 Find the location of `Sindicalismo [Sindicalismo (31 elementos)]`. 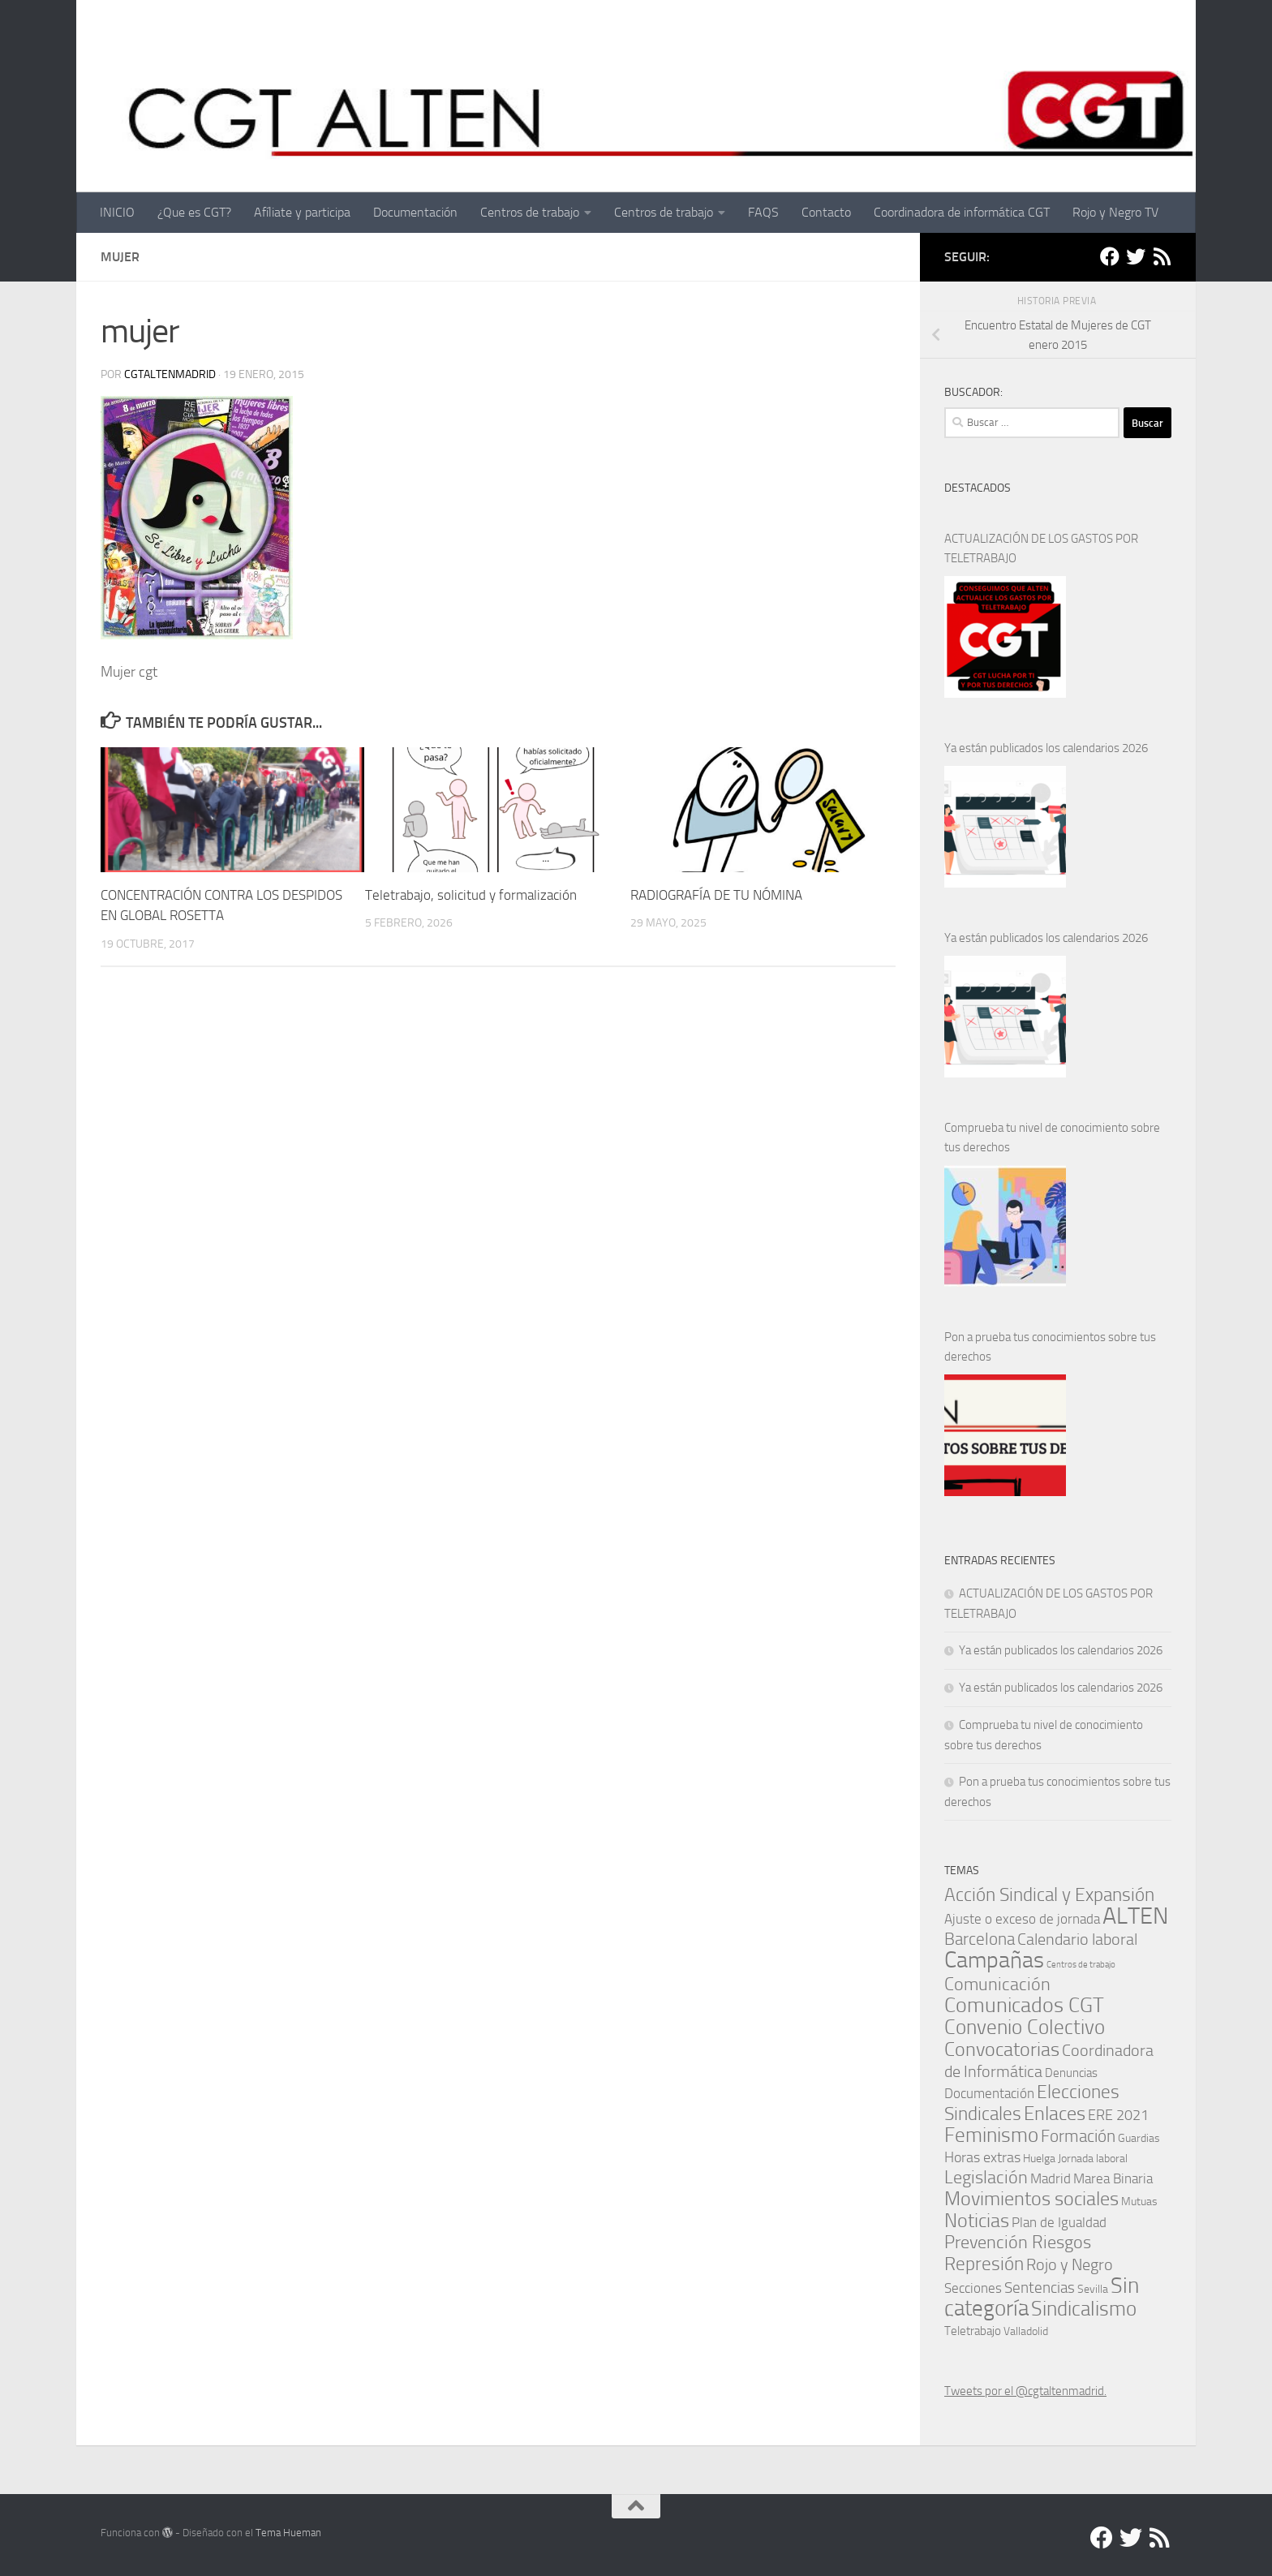

Sindicalismo [Sindicalismo (31 elementos)] is located at coordinates (1084, 2308).